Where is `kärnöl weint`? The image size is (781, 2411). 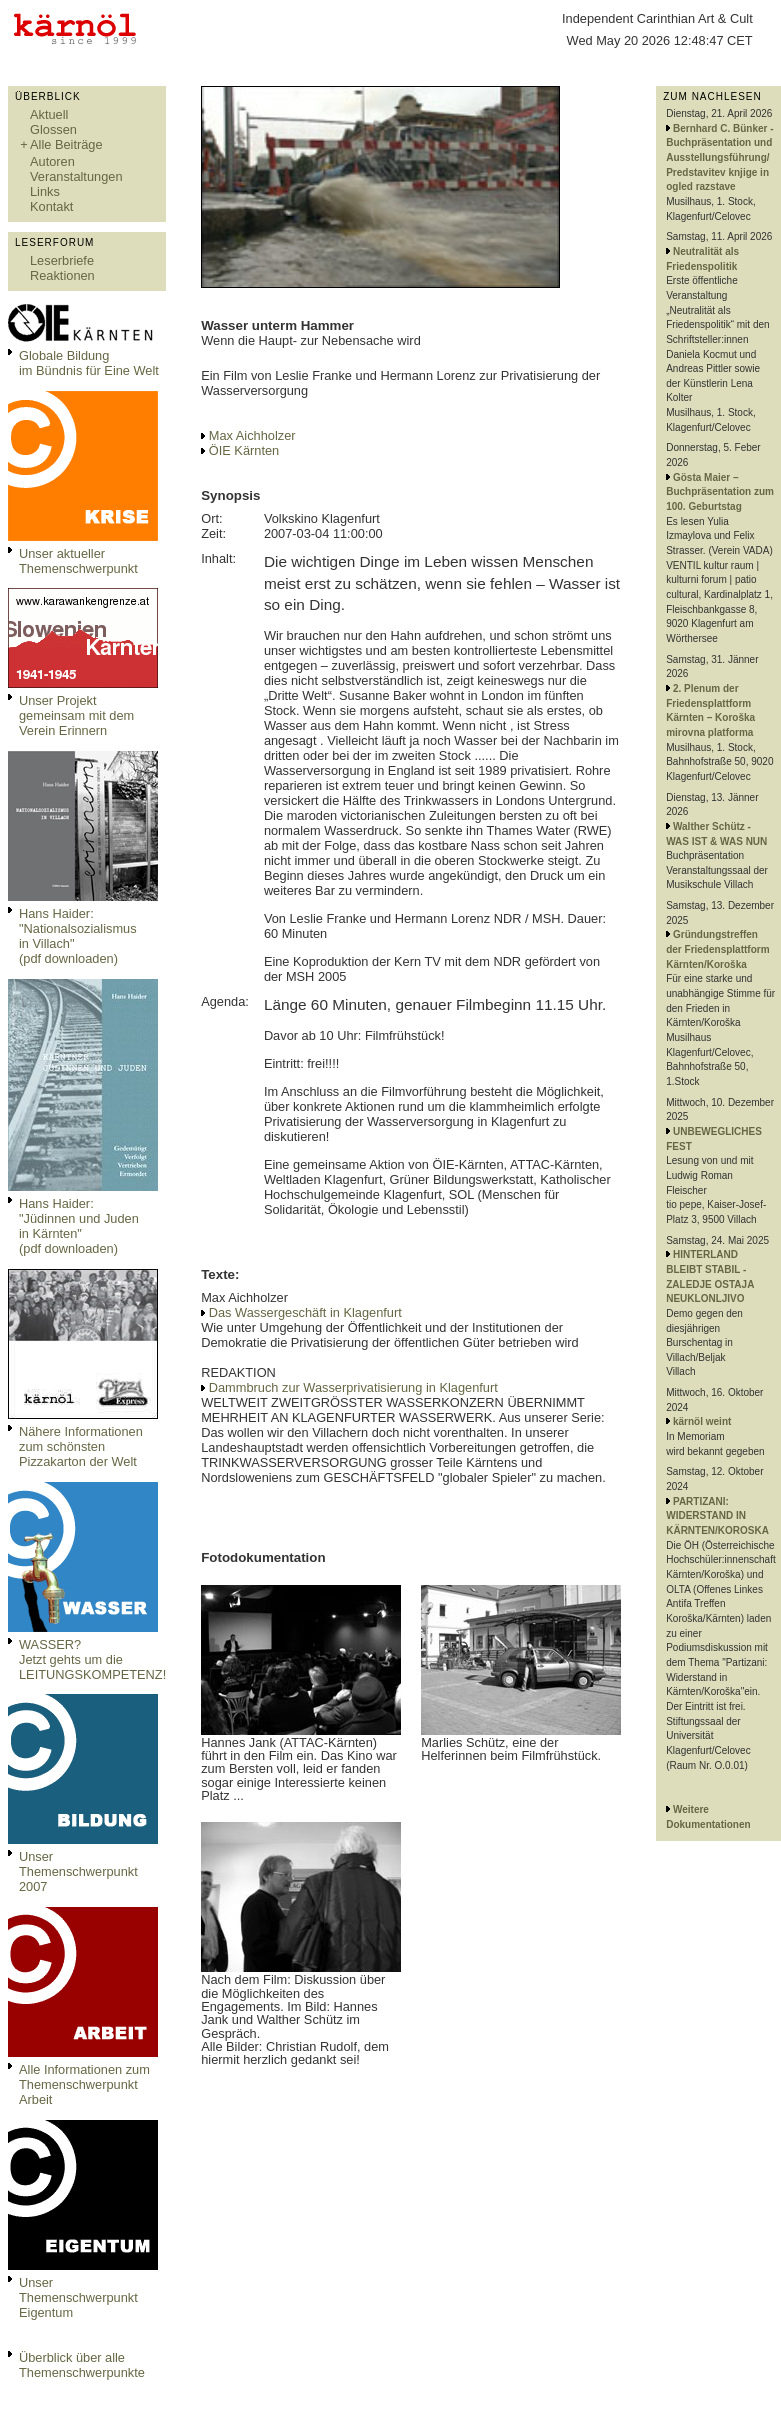
kärnöl weint is located at coordinates (702, 1421).